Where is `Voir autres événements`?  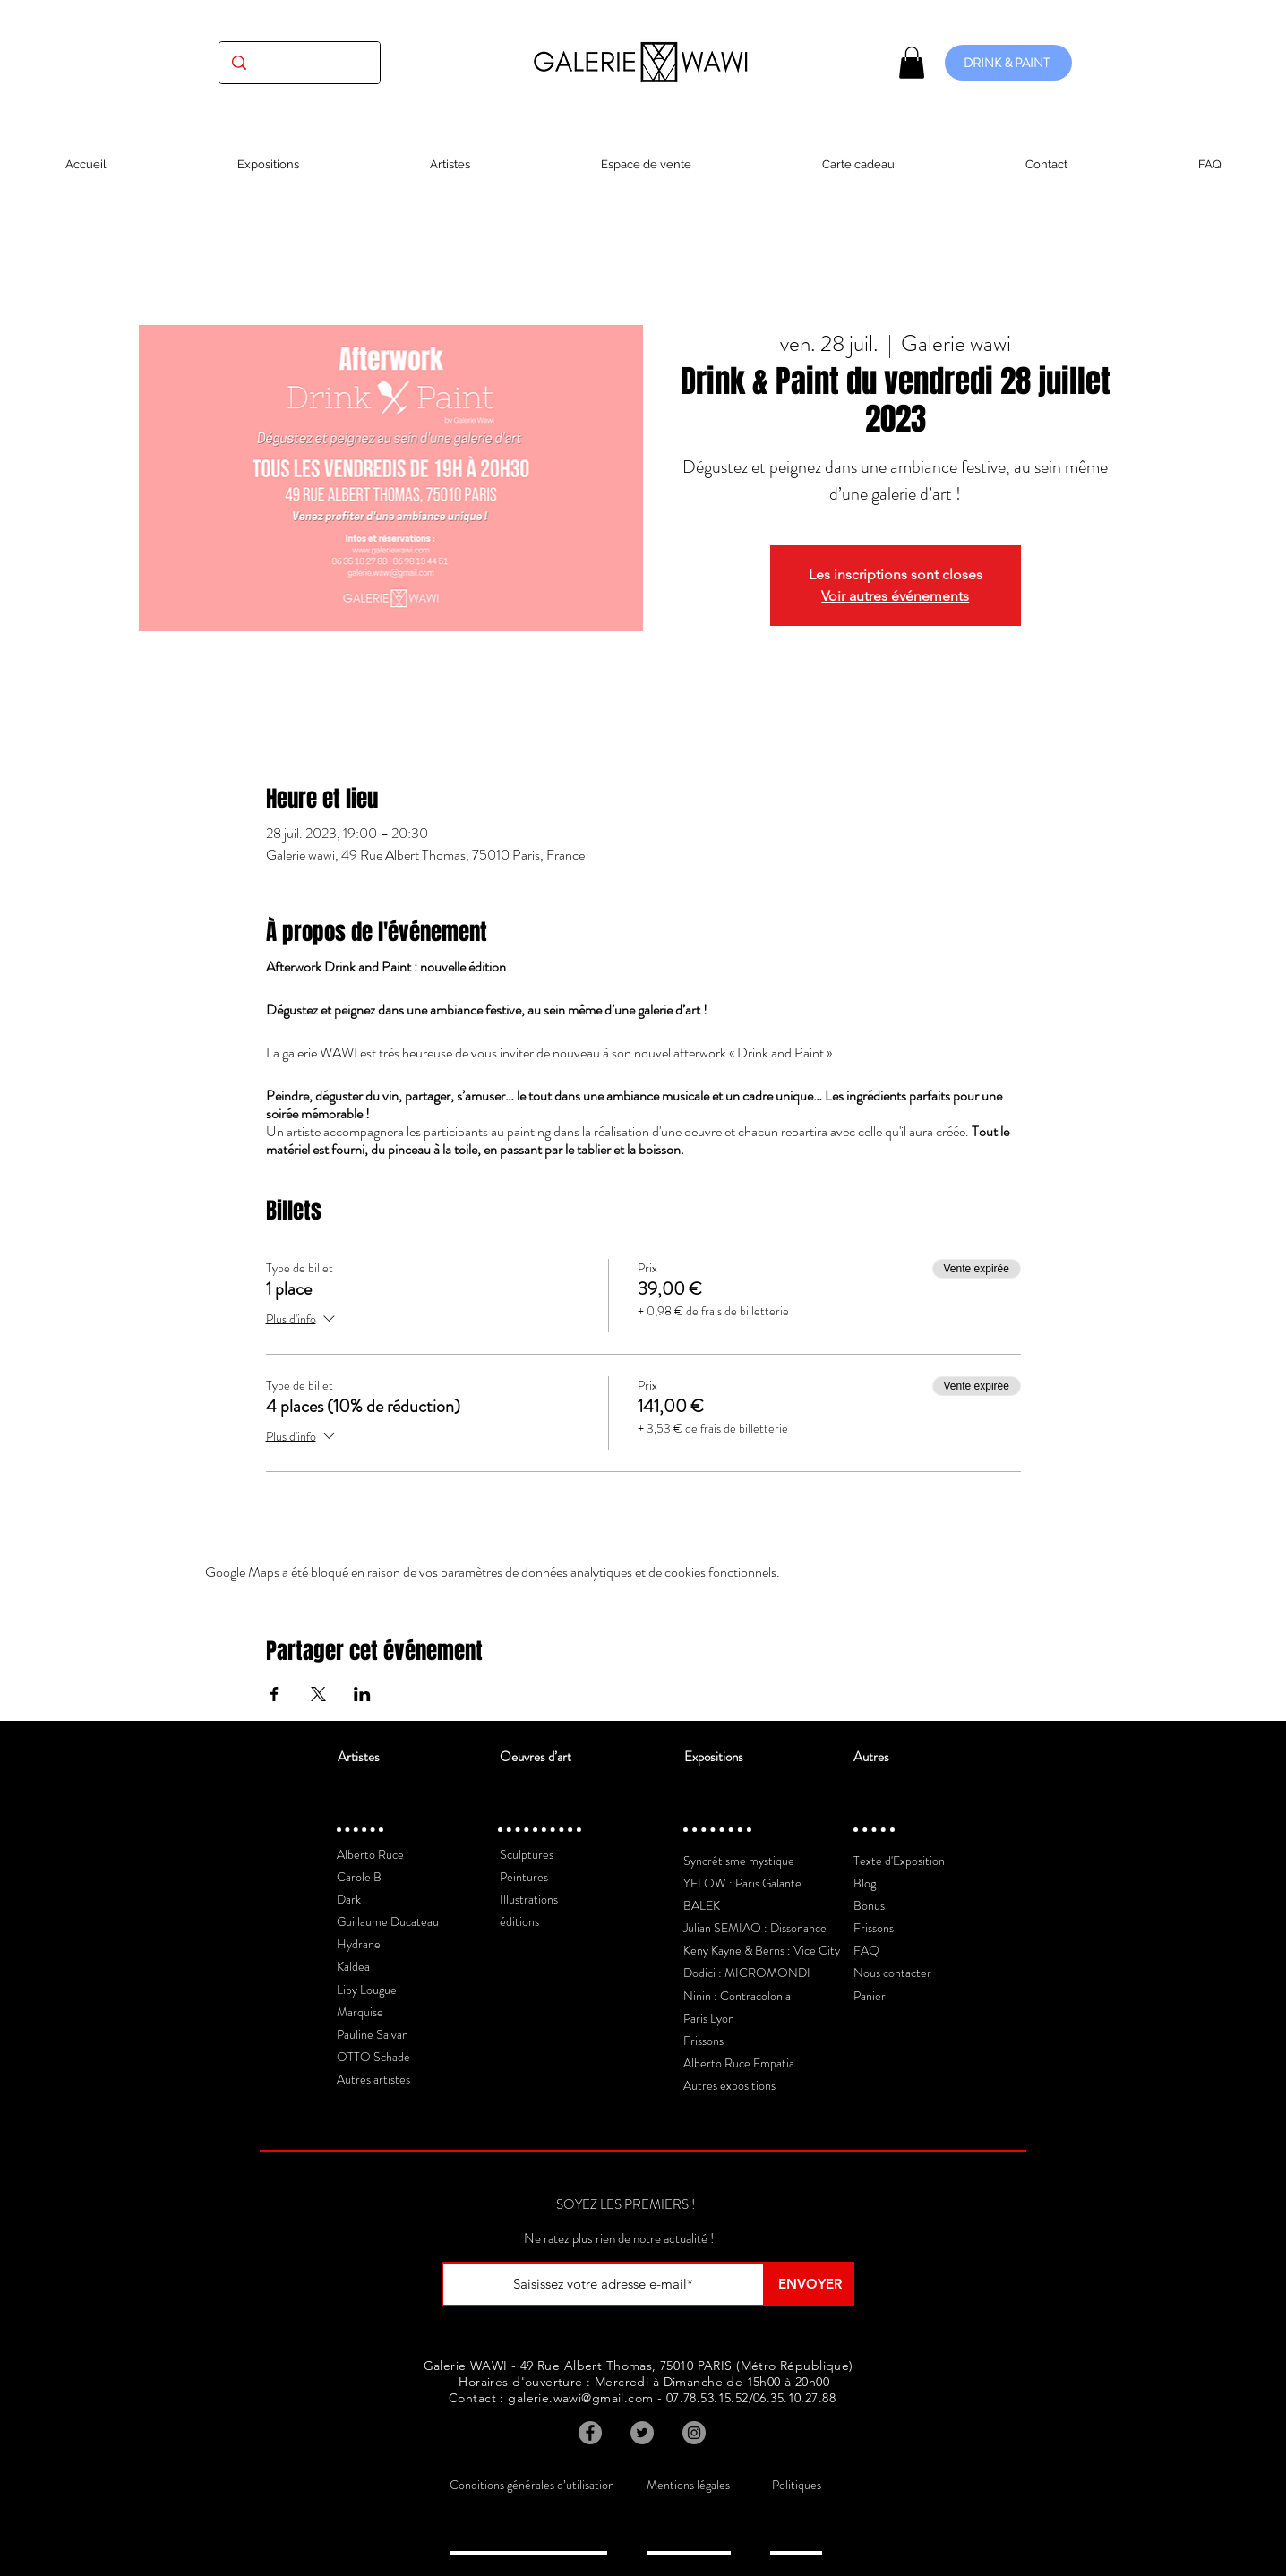 Voir autres événements is located at coordinates (895, 595).